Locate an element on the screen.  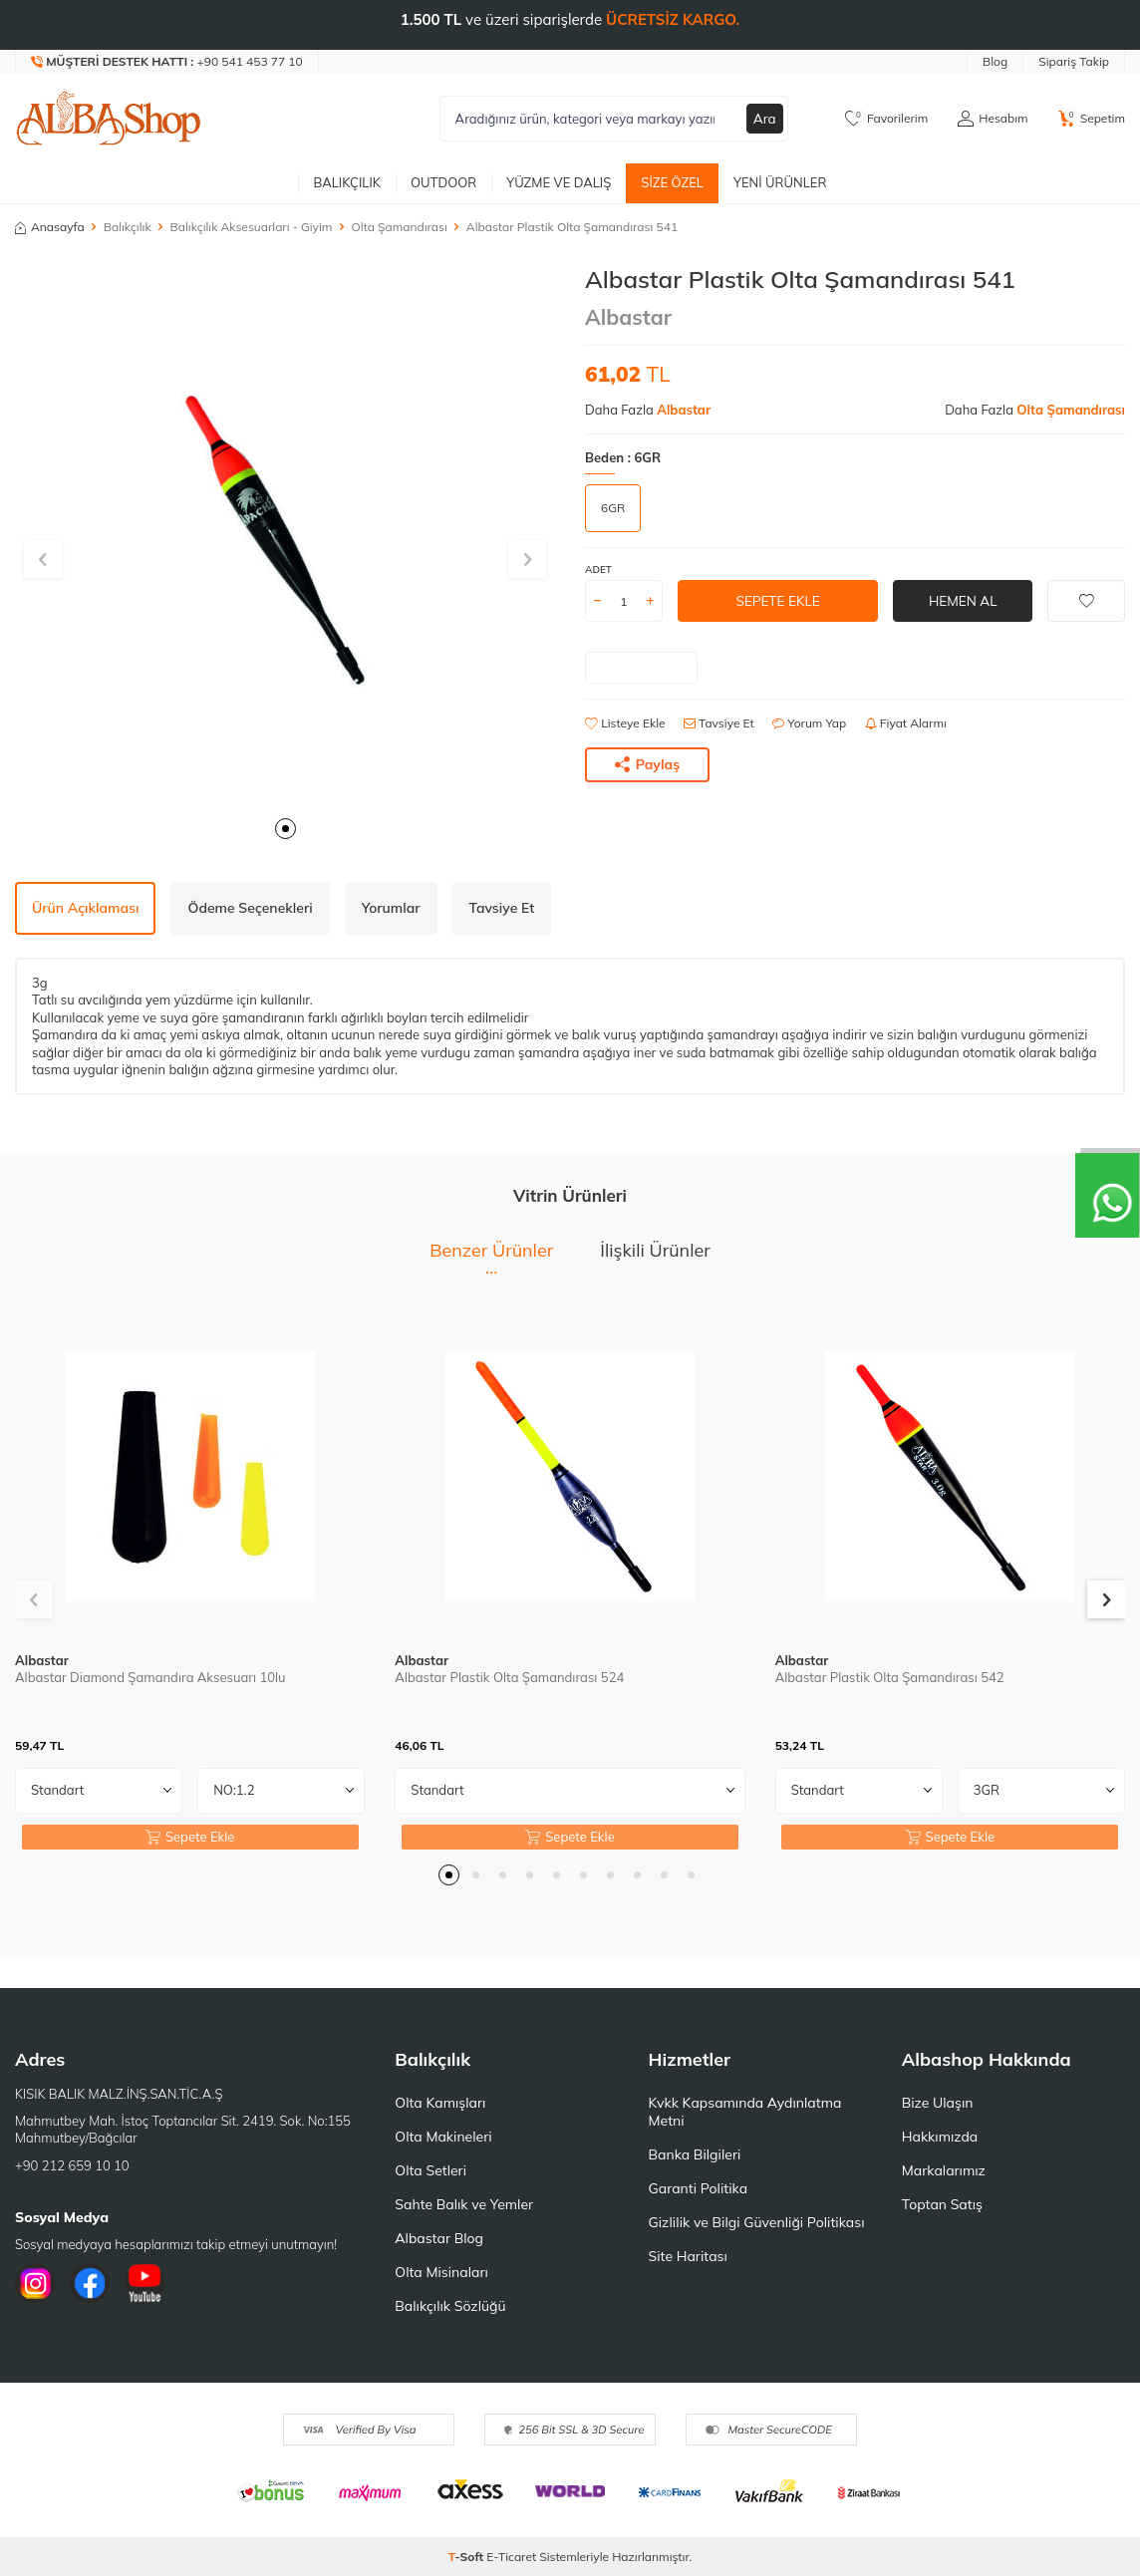
Yüzme ve Dalış is located at coordinates (558, 182).